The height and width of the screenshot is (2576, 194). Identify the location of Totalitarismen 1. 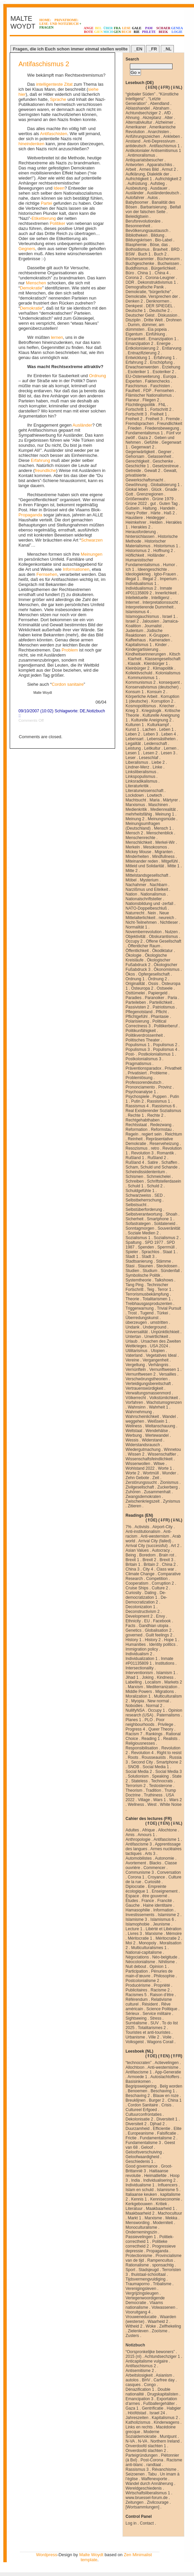
(157, 1299).